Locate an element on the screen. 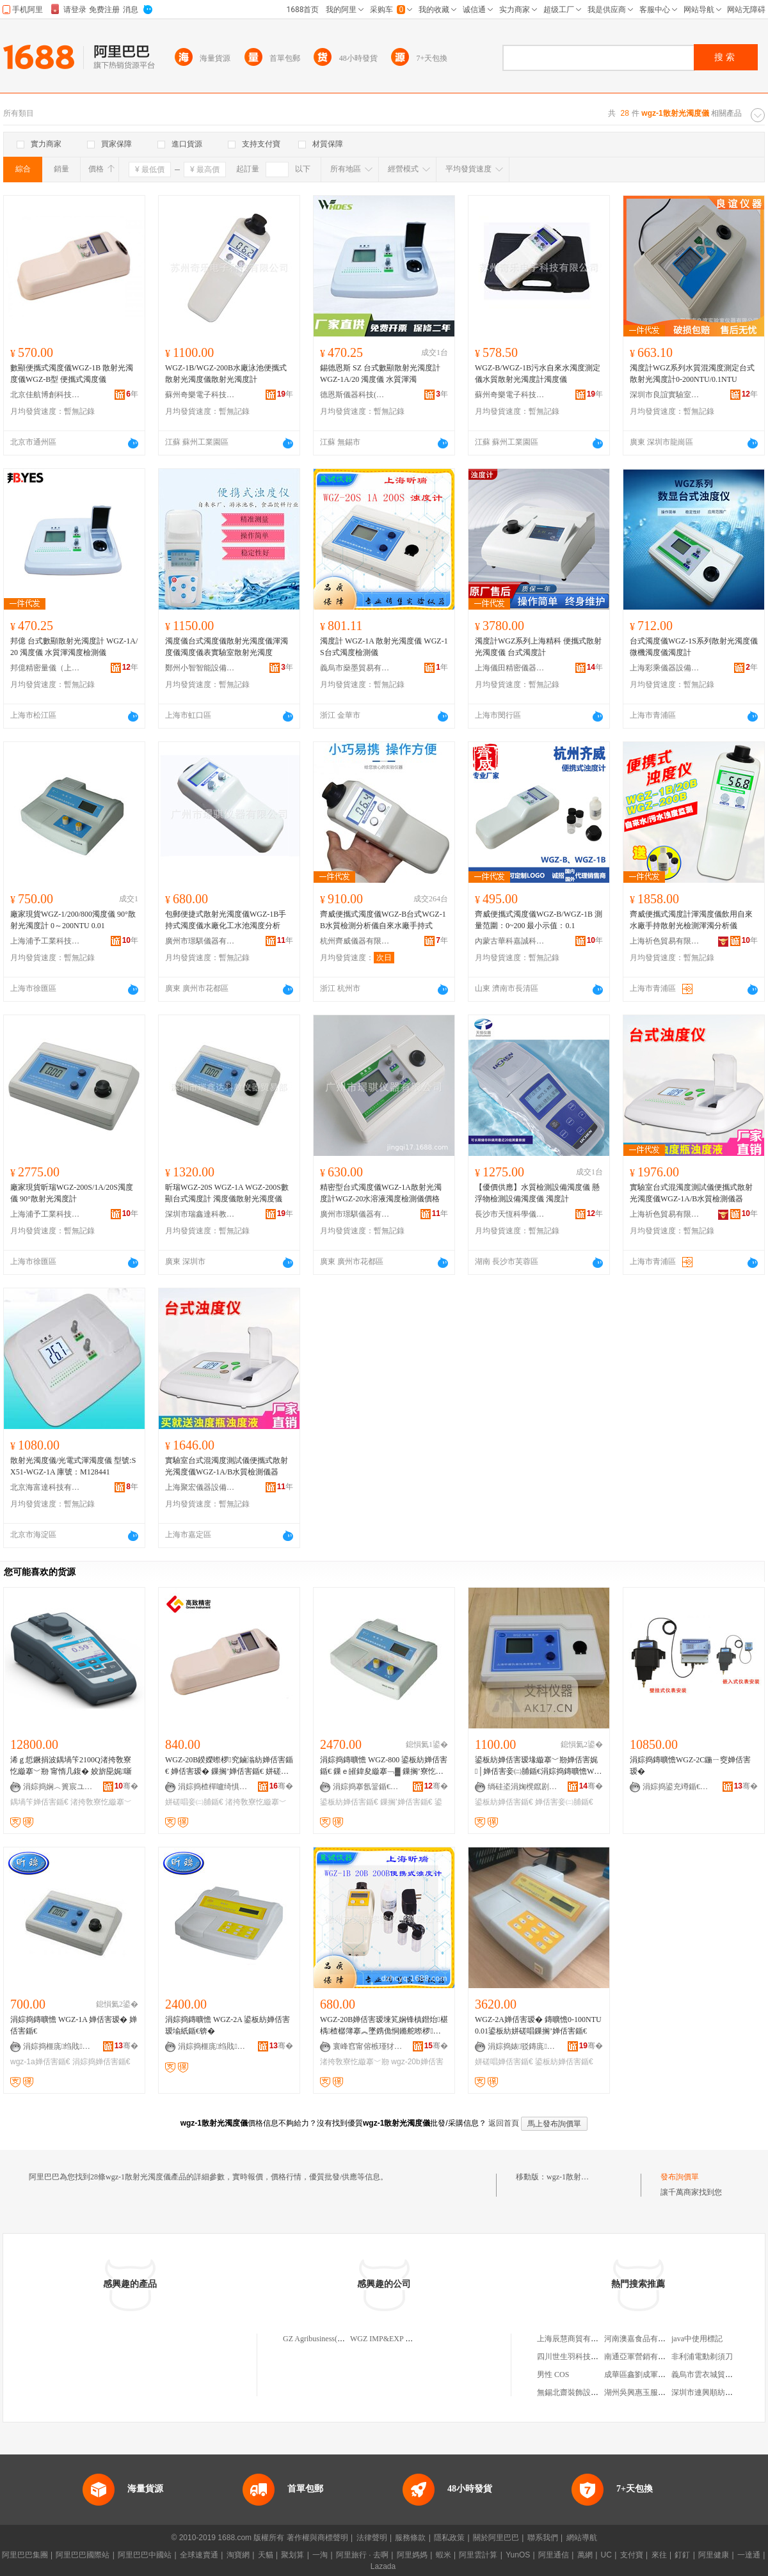  上海辰慧商貿有限公司 is located at coordinates (575, 2338).